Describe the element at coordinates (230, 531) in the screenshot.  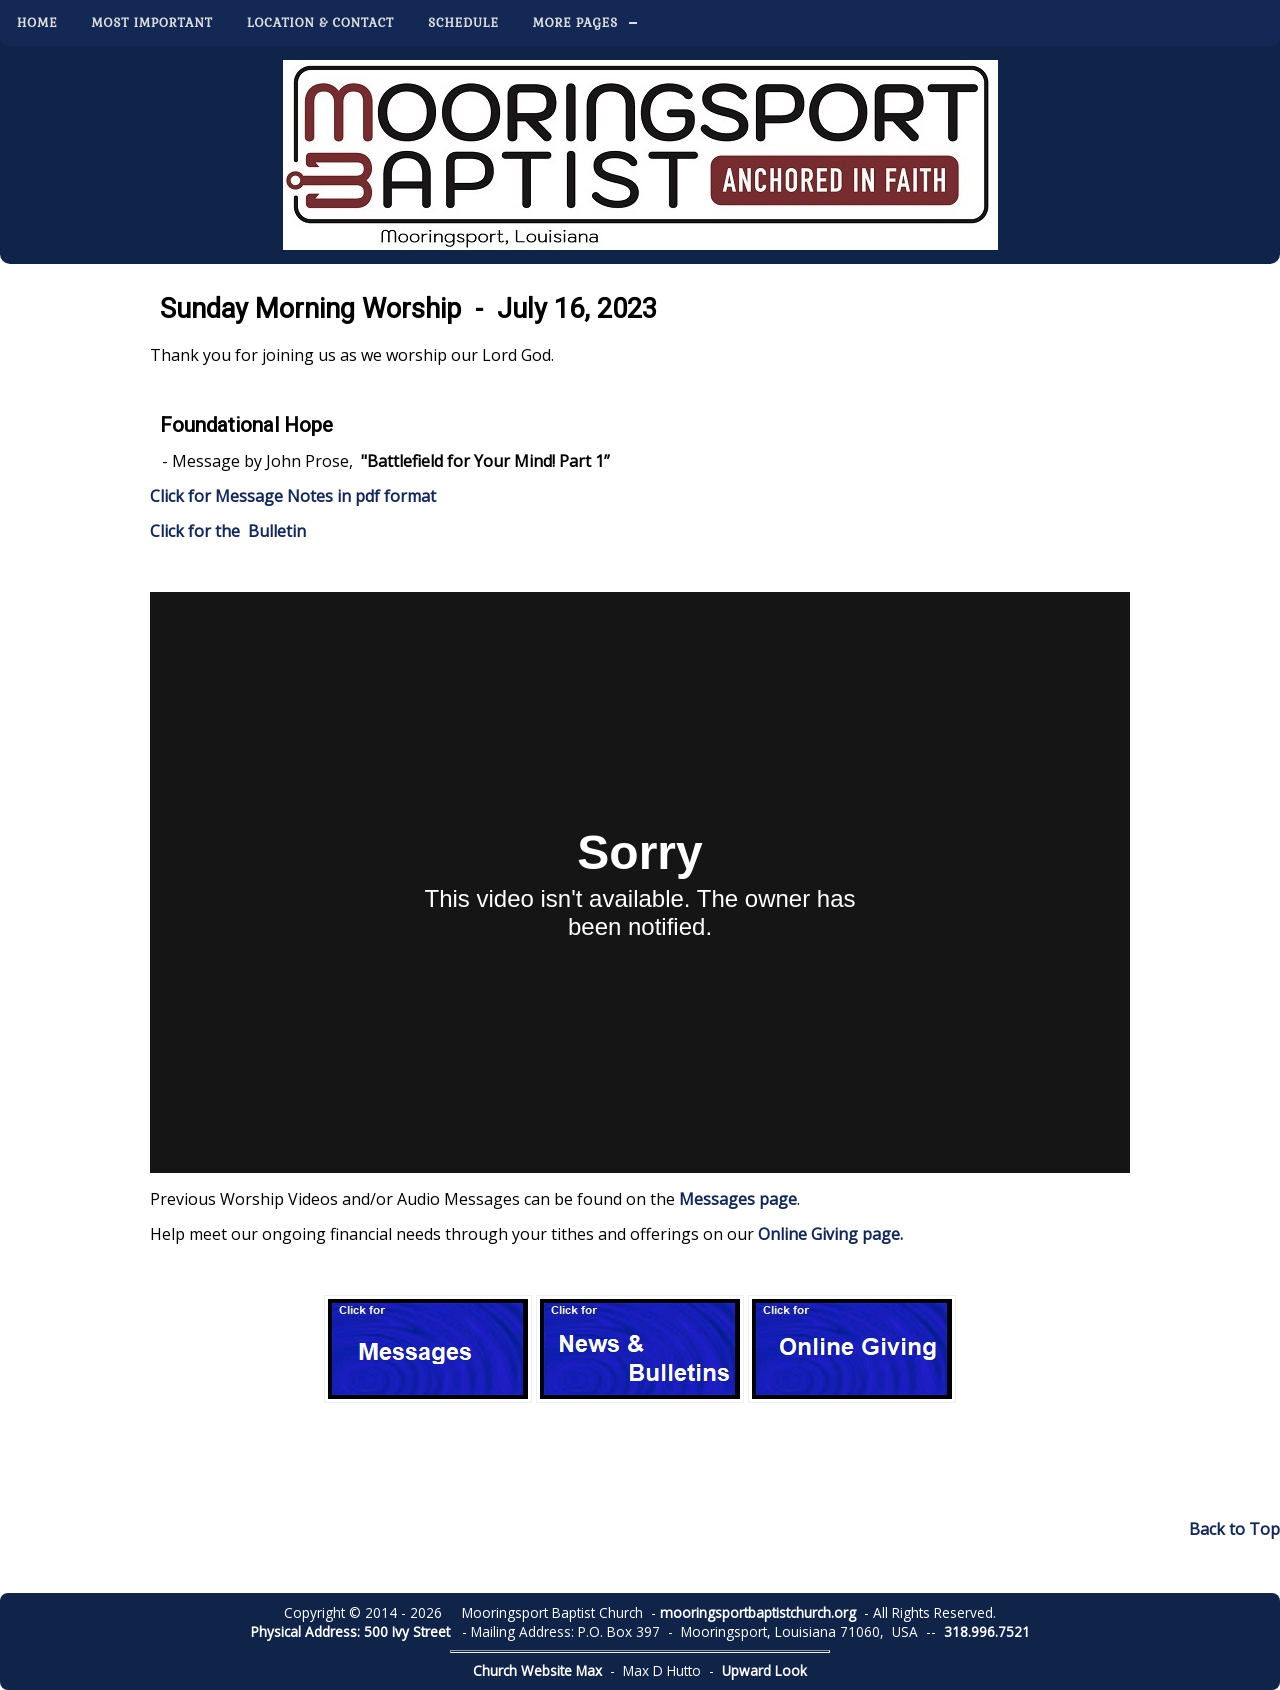
I see `Click for the Bulletin` at that location.